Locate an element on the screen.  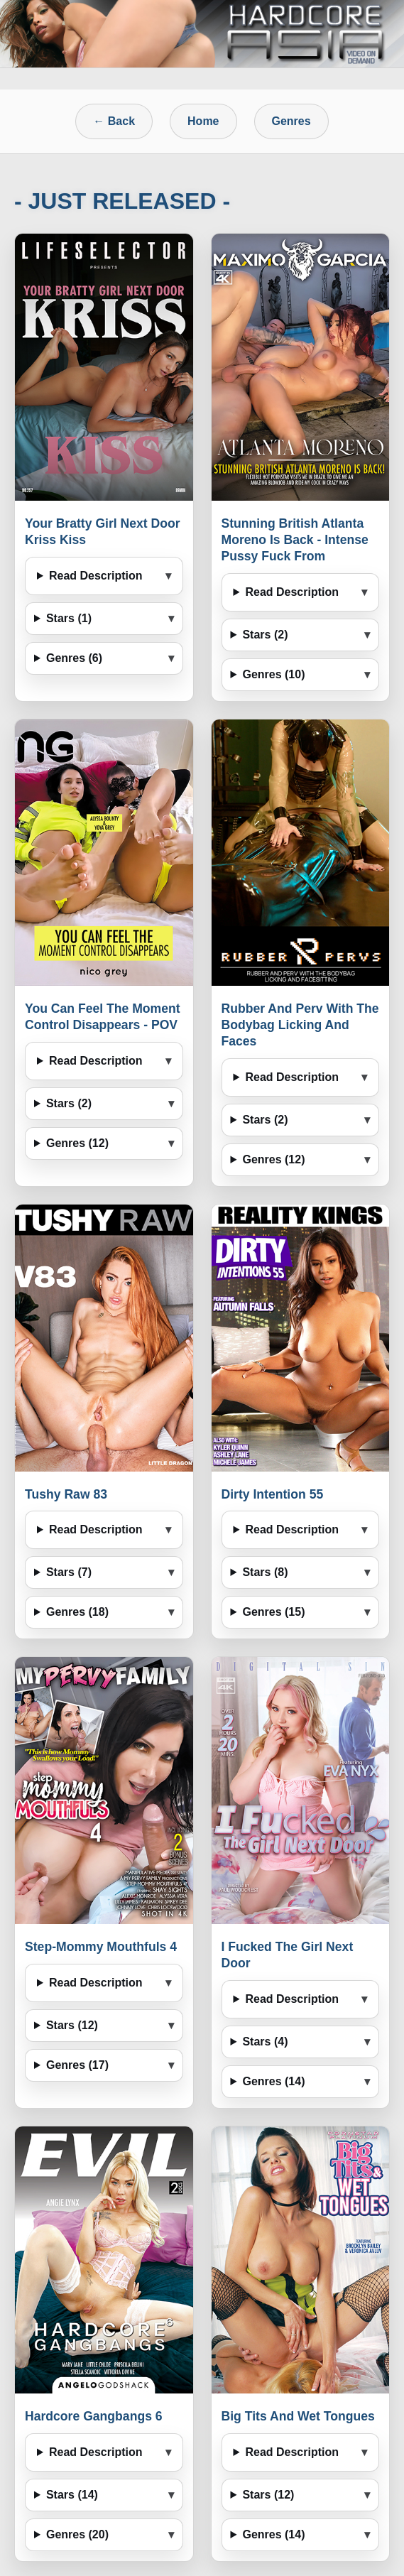
Big Tits And Wet Tongues is located at coordinates (298, 2416).